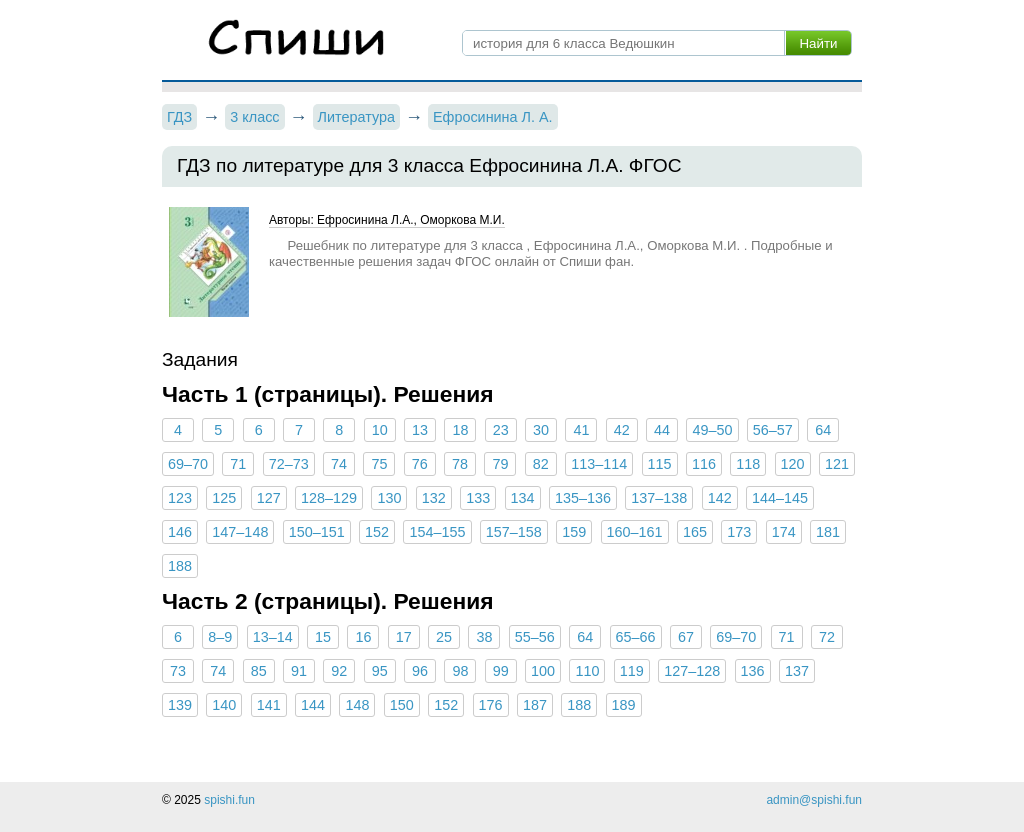 The width and height of the screenshot is (1024, 832). What do you see at coordinates (823, 430) in the screenshot?
I see `64` at bounding box center [823, 430].